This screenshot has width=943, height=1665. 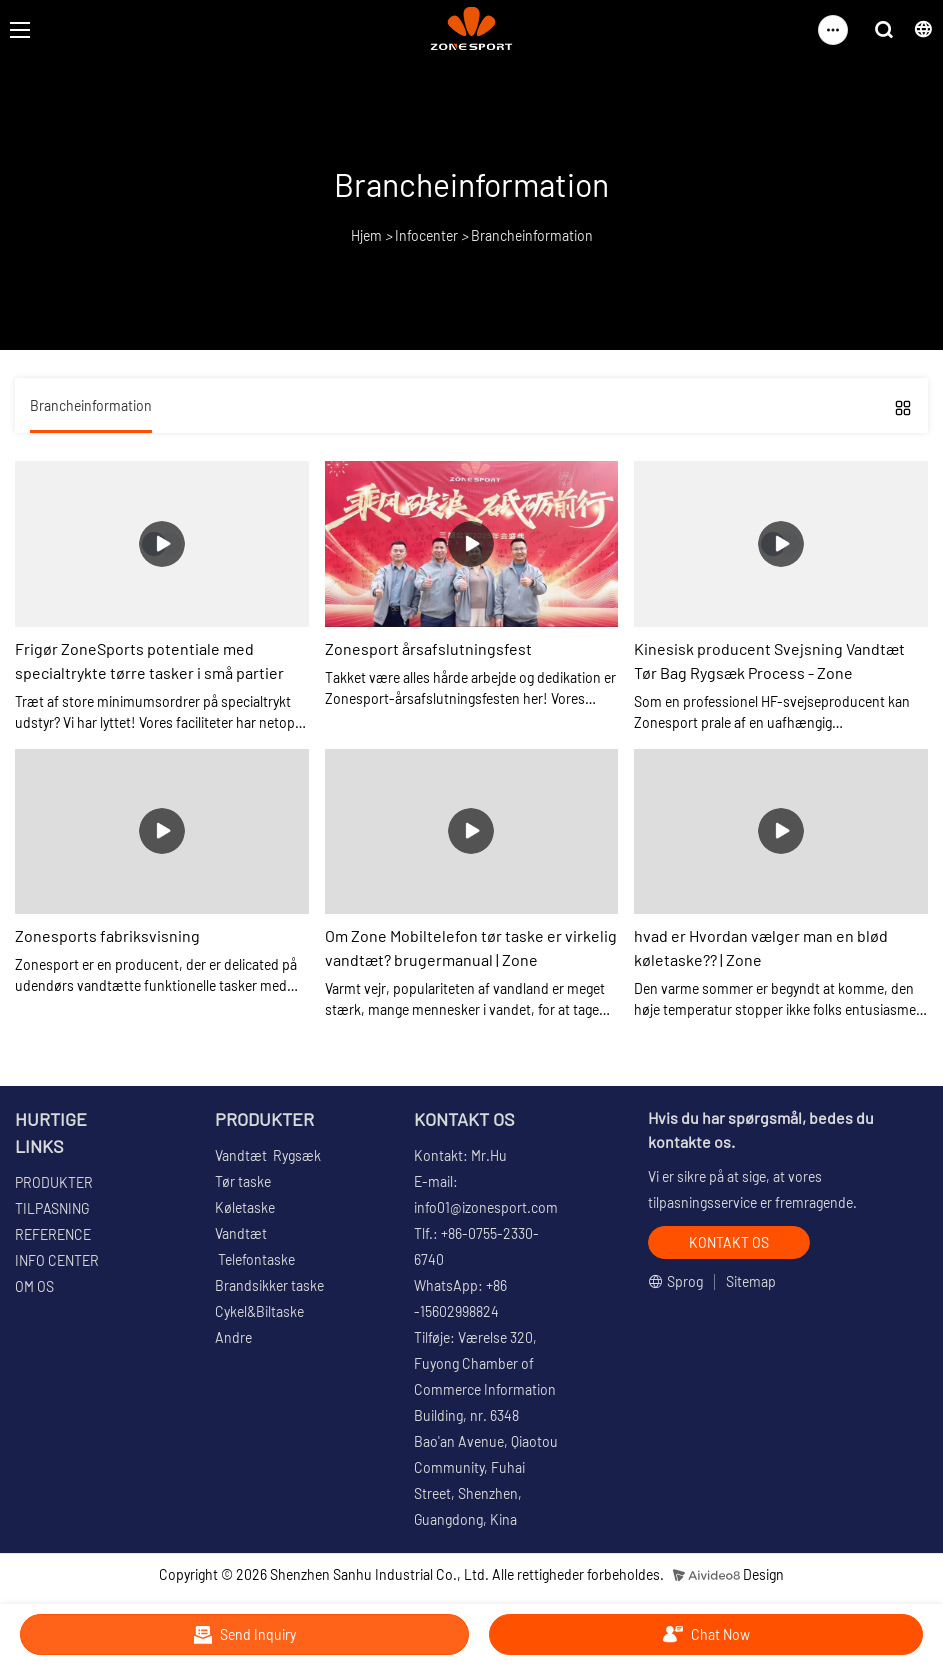 What do you see at coordinates (532, 235) in the screenshot?
I see `Brancheinformation` at bounding box center [532, 235].